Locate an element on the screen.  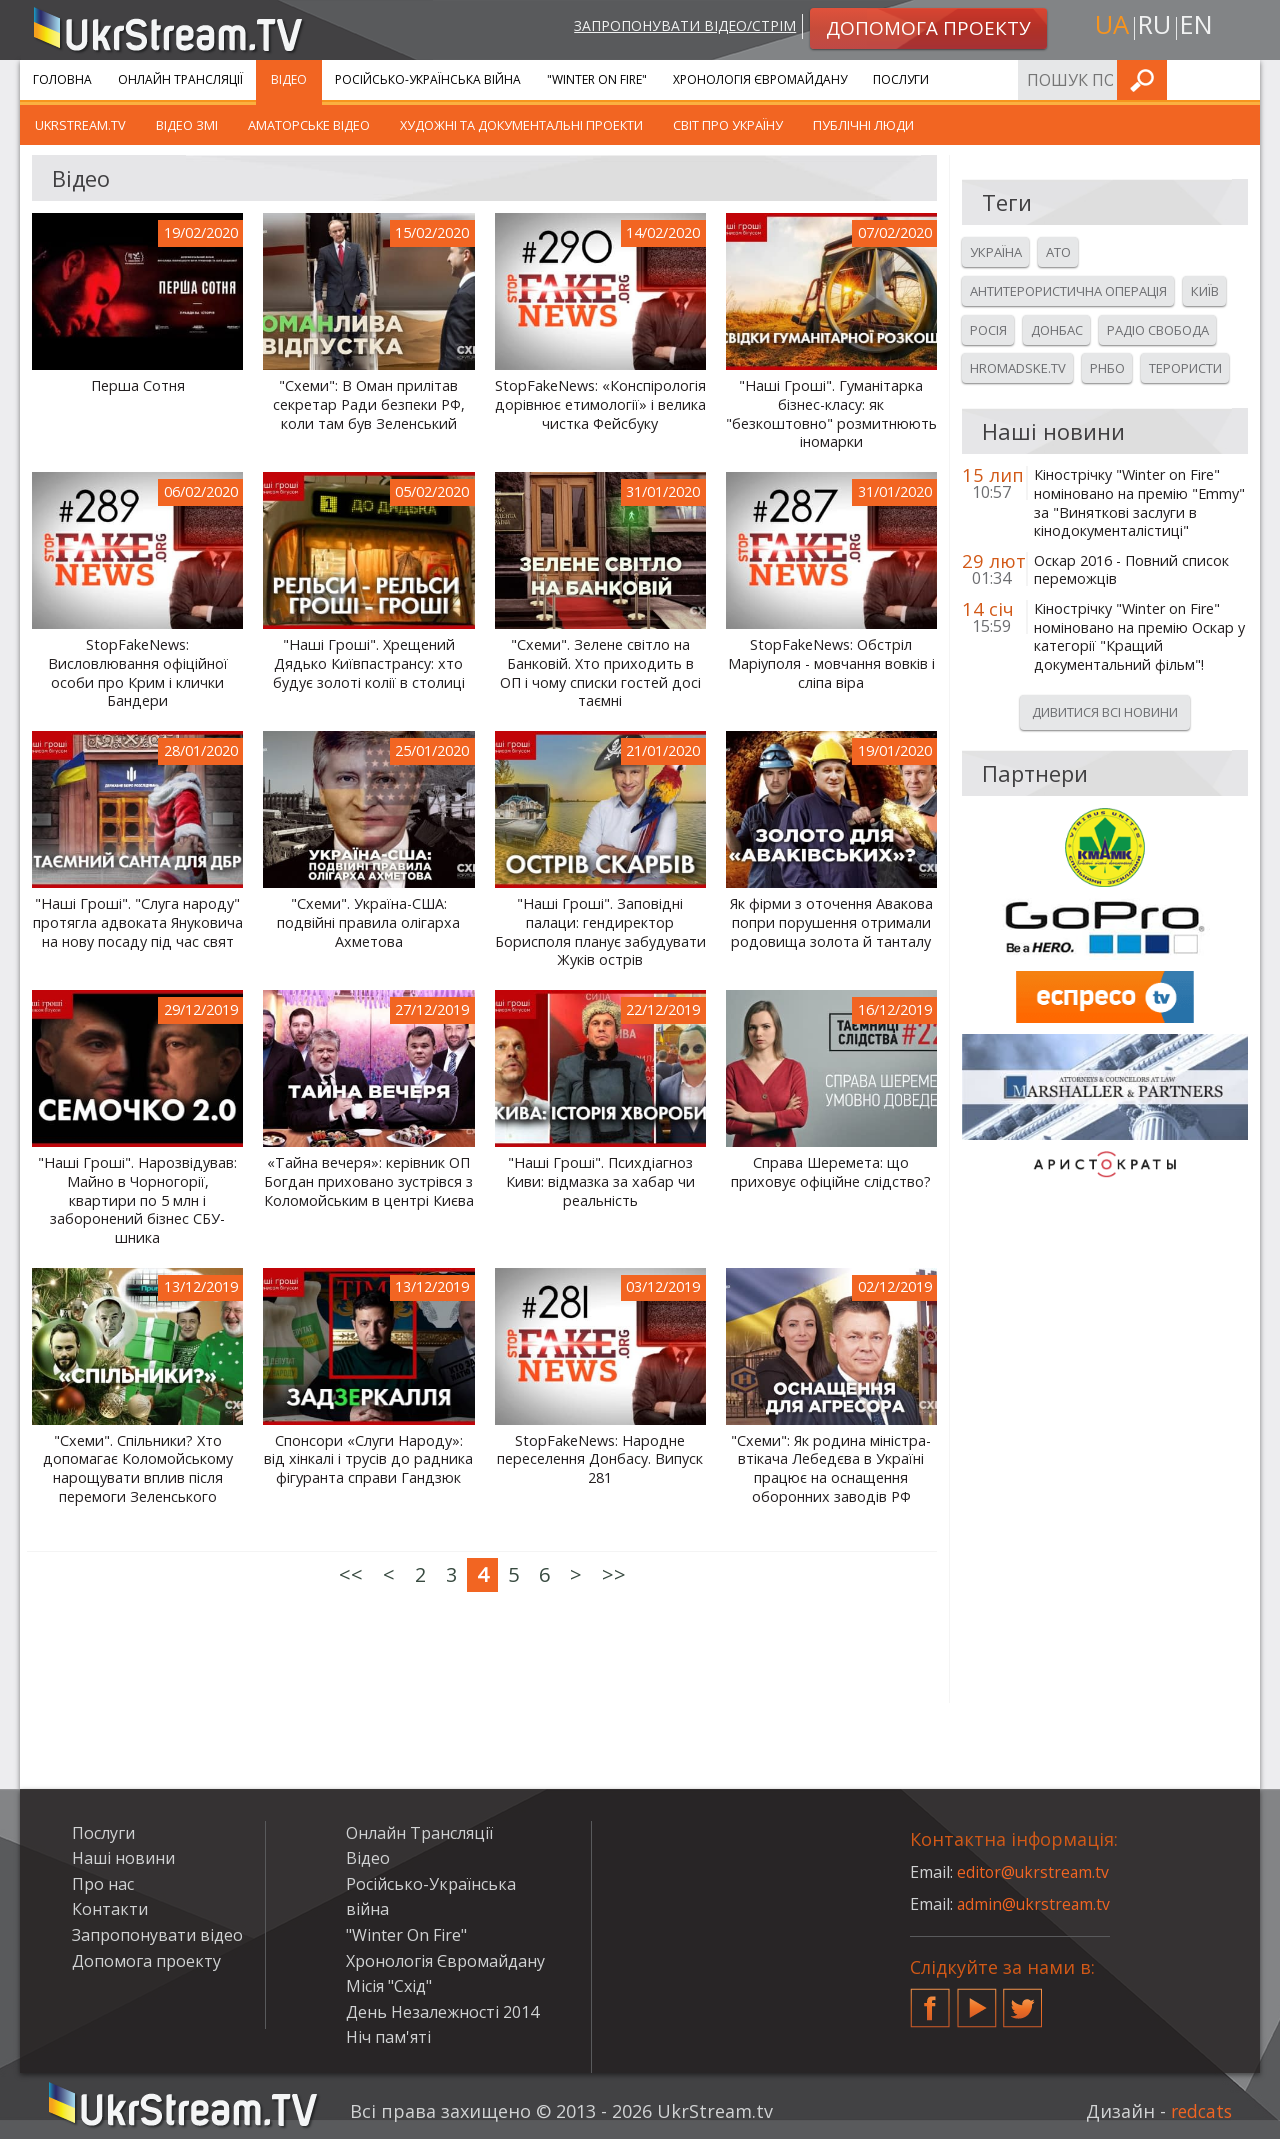
Публічні люди is located at coordinates (863, 125).